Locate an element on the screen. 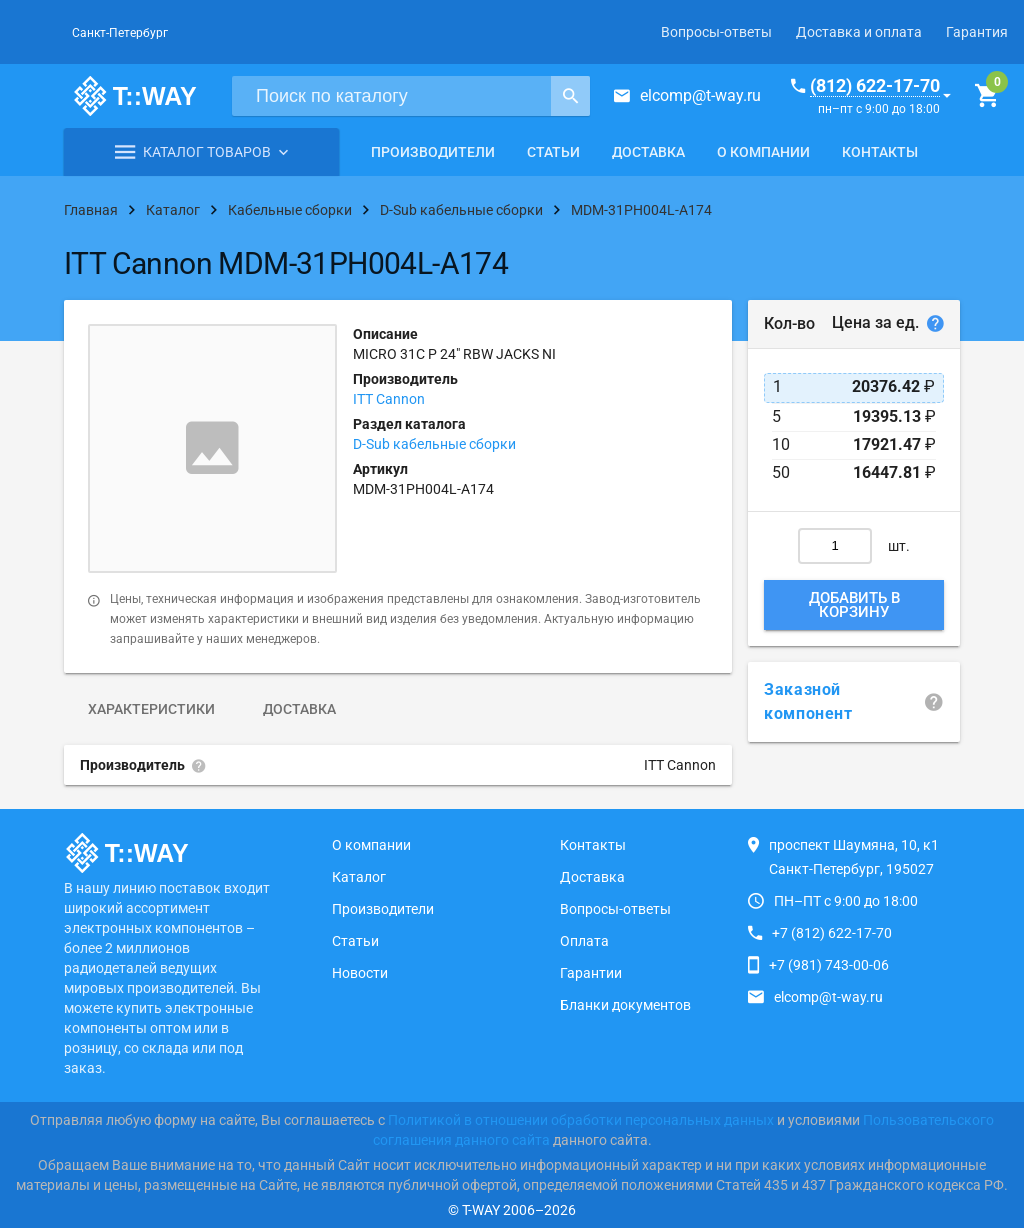 This screenshot has width=1024, height=1228. +7 (981) 743-00-06 is located at coordinates (829, 965).